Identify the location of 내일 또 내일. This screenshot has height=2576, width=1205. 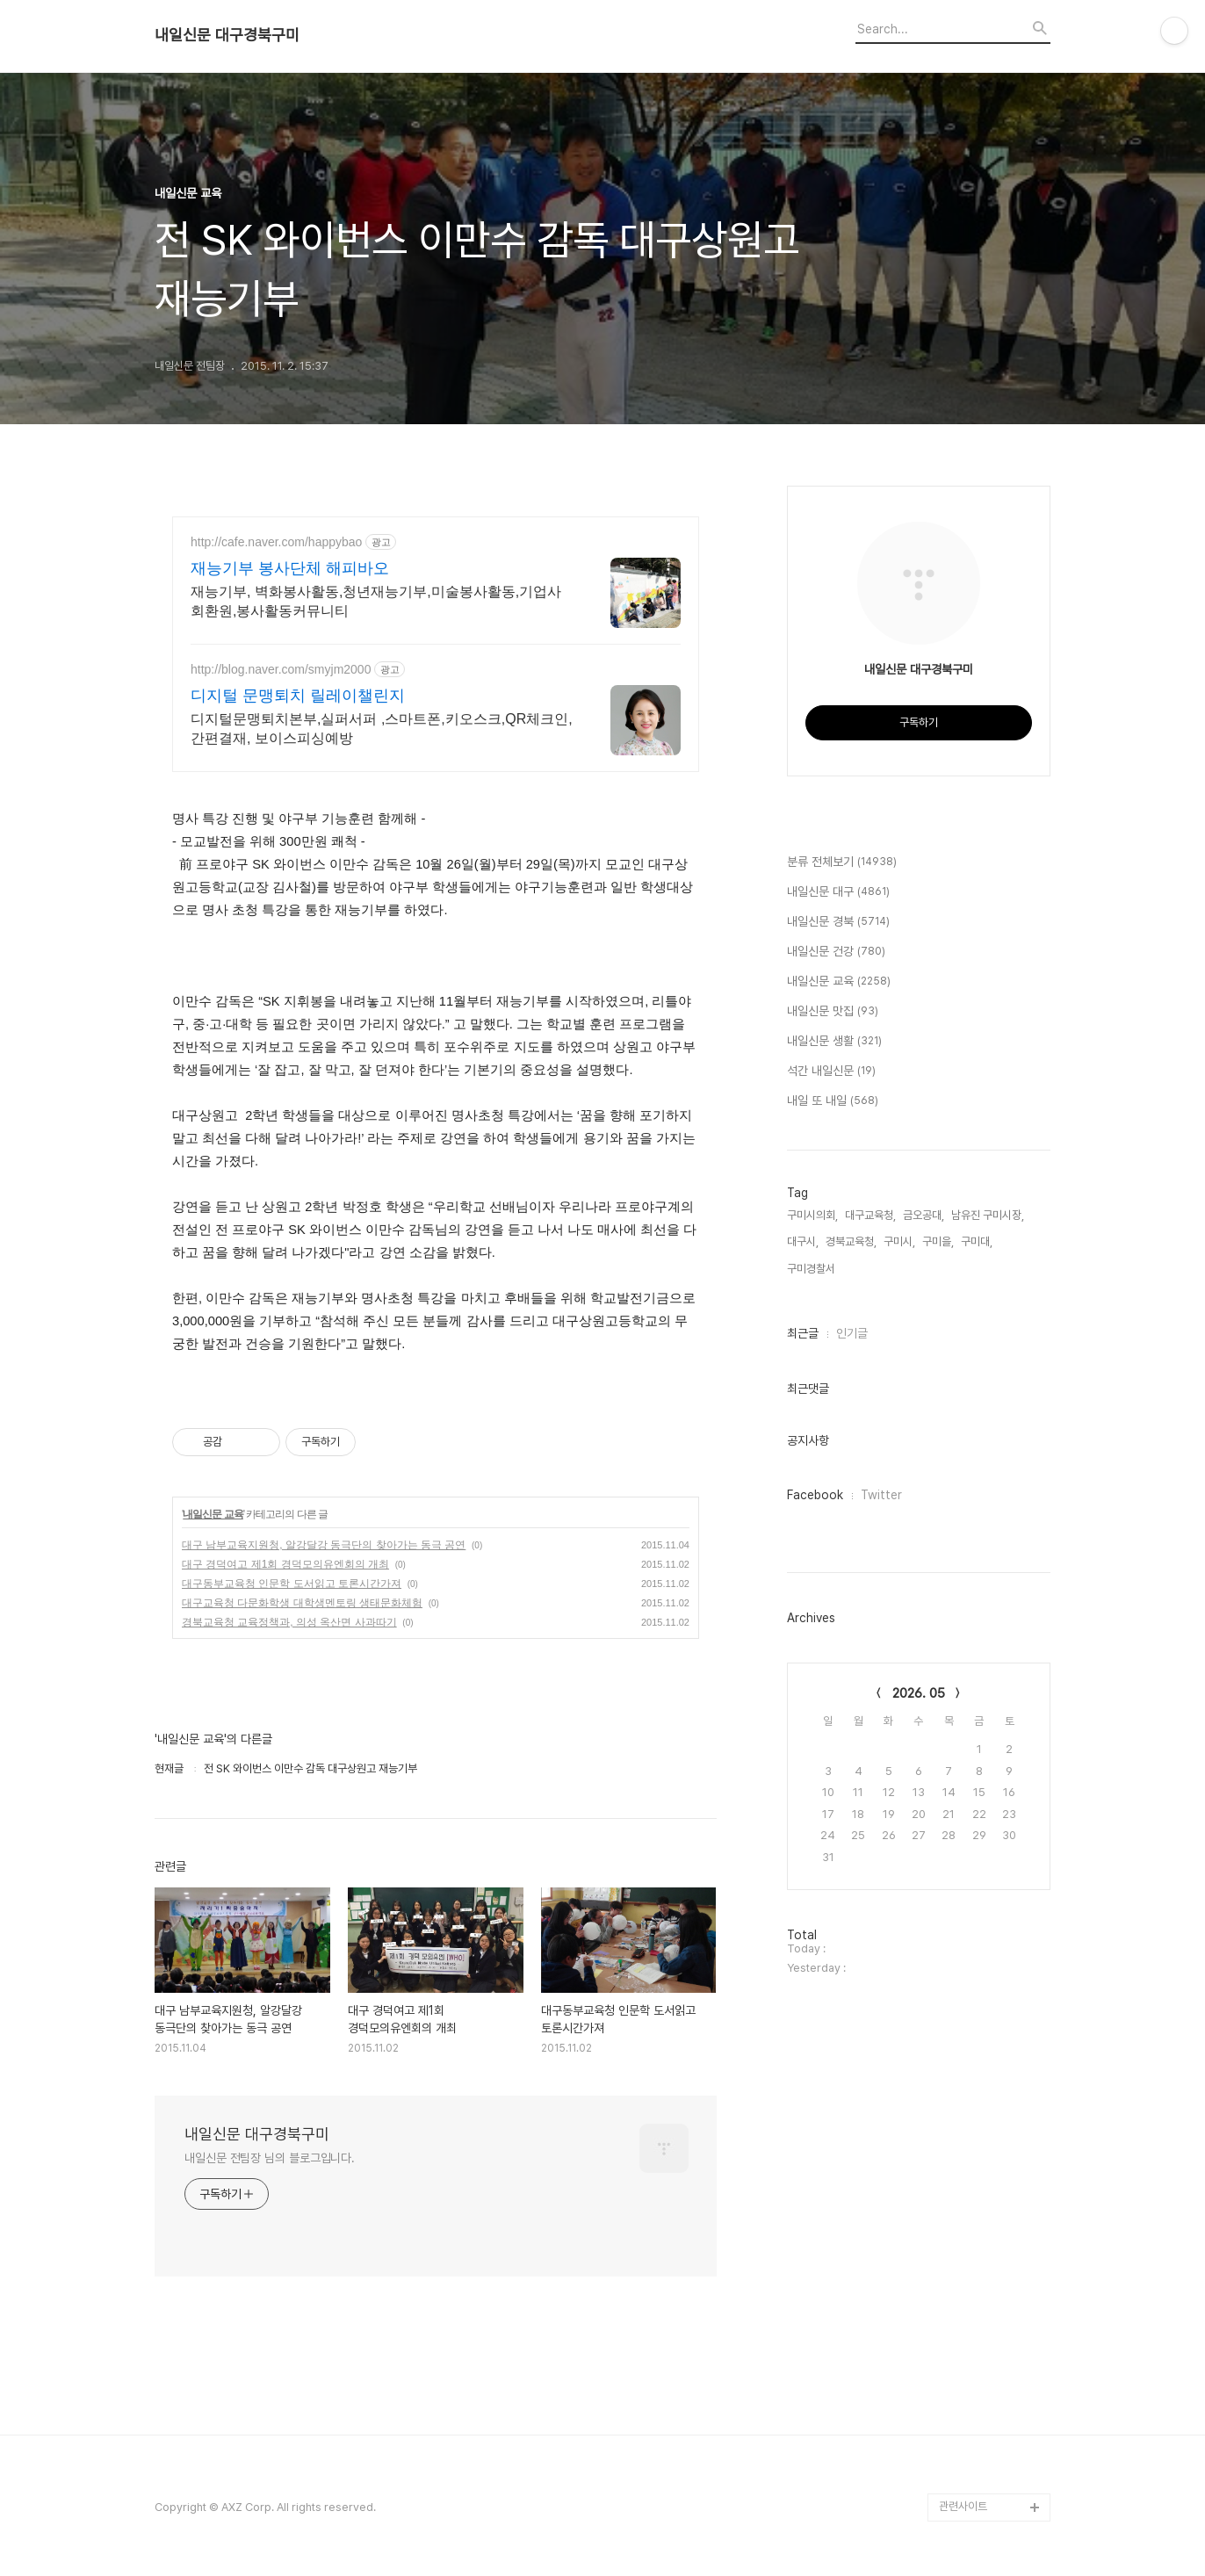
(832, 1101).